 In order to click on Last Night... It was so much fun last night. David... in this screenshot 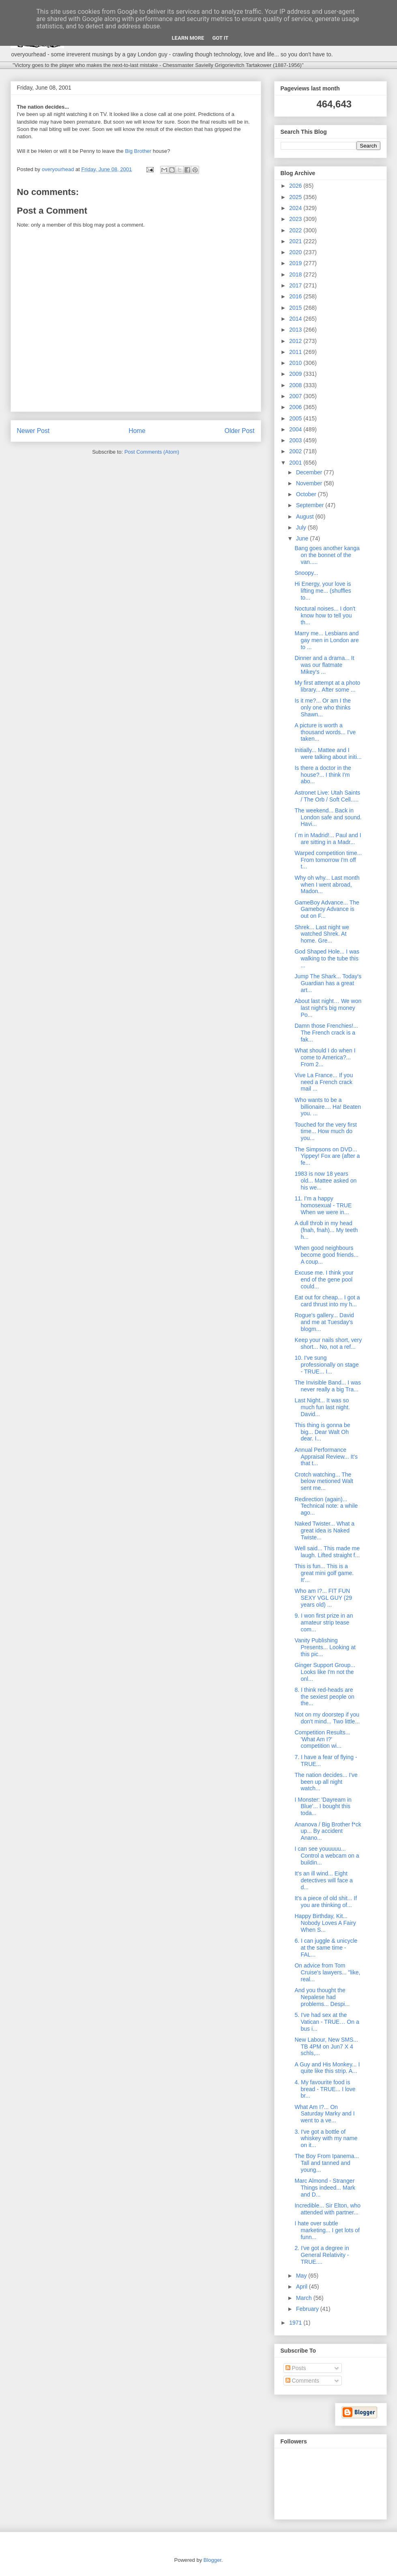, I will do `click(322, 1407)`.